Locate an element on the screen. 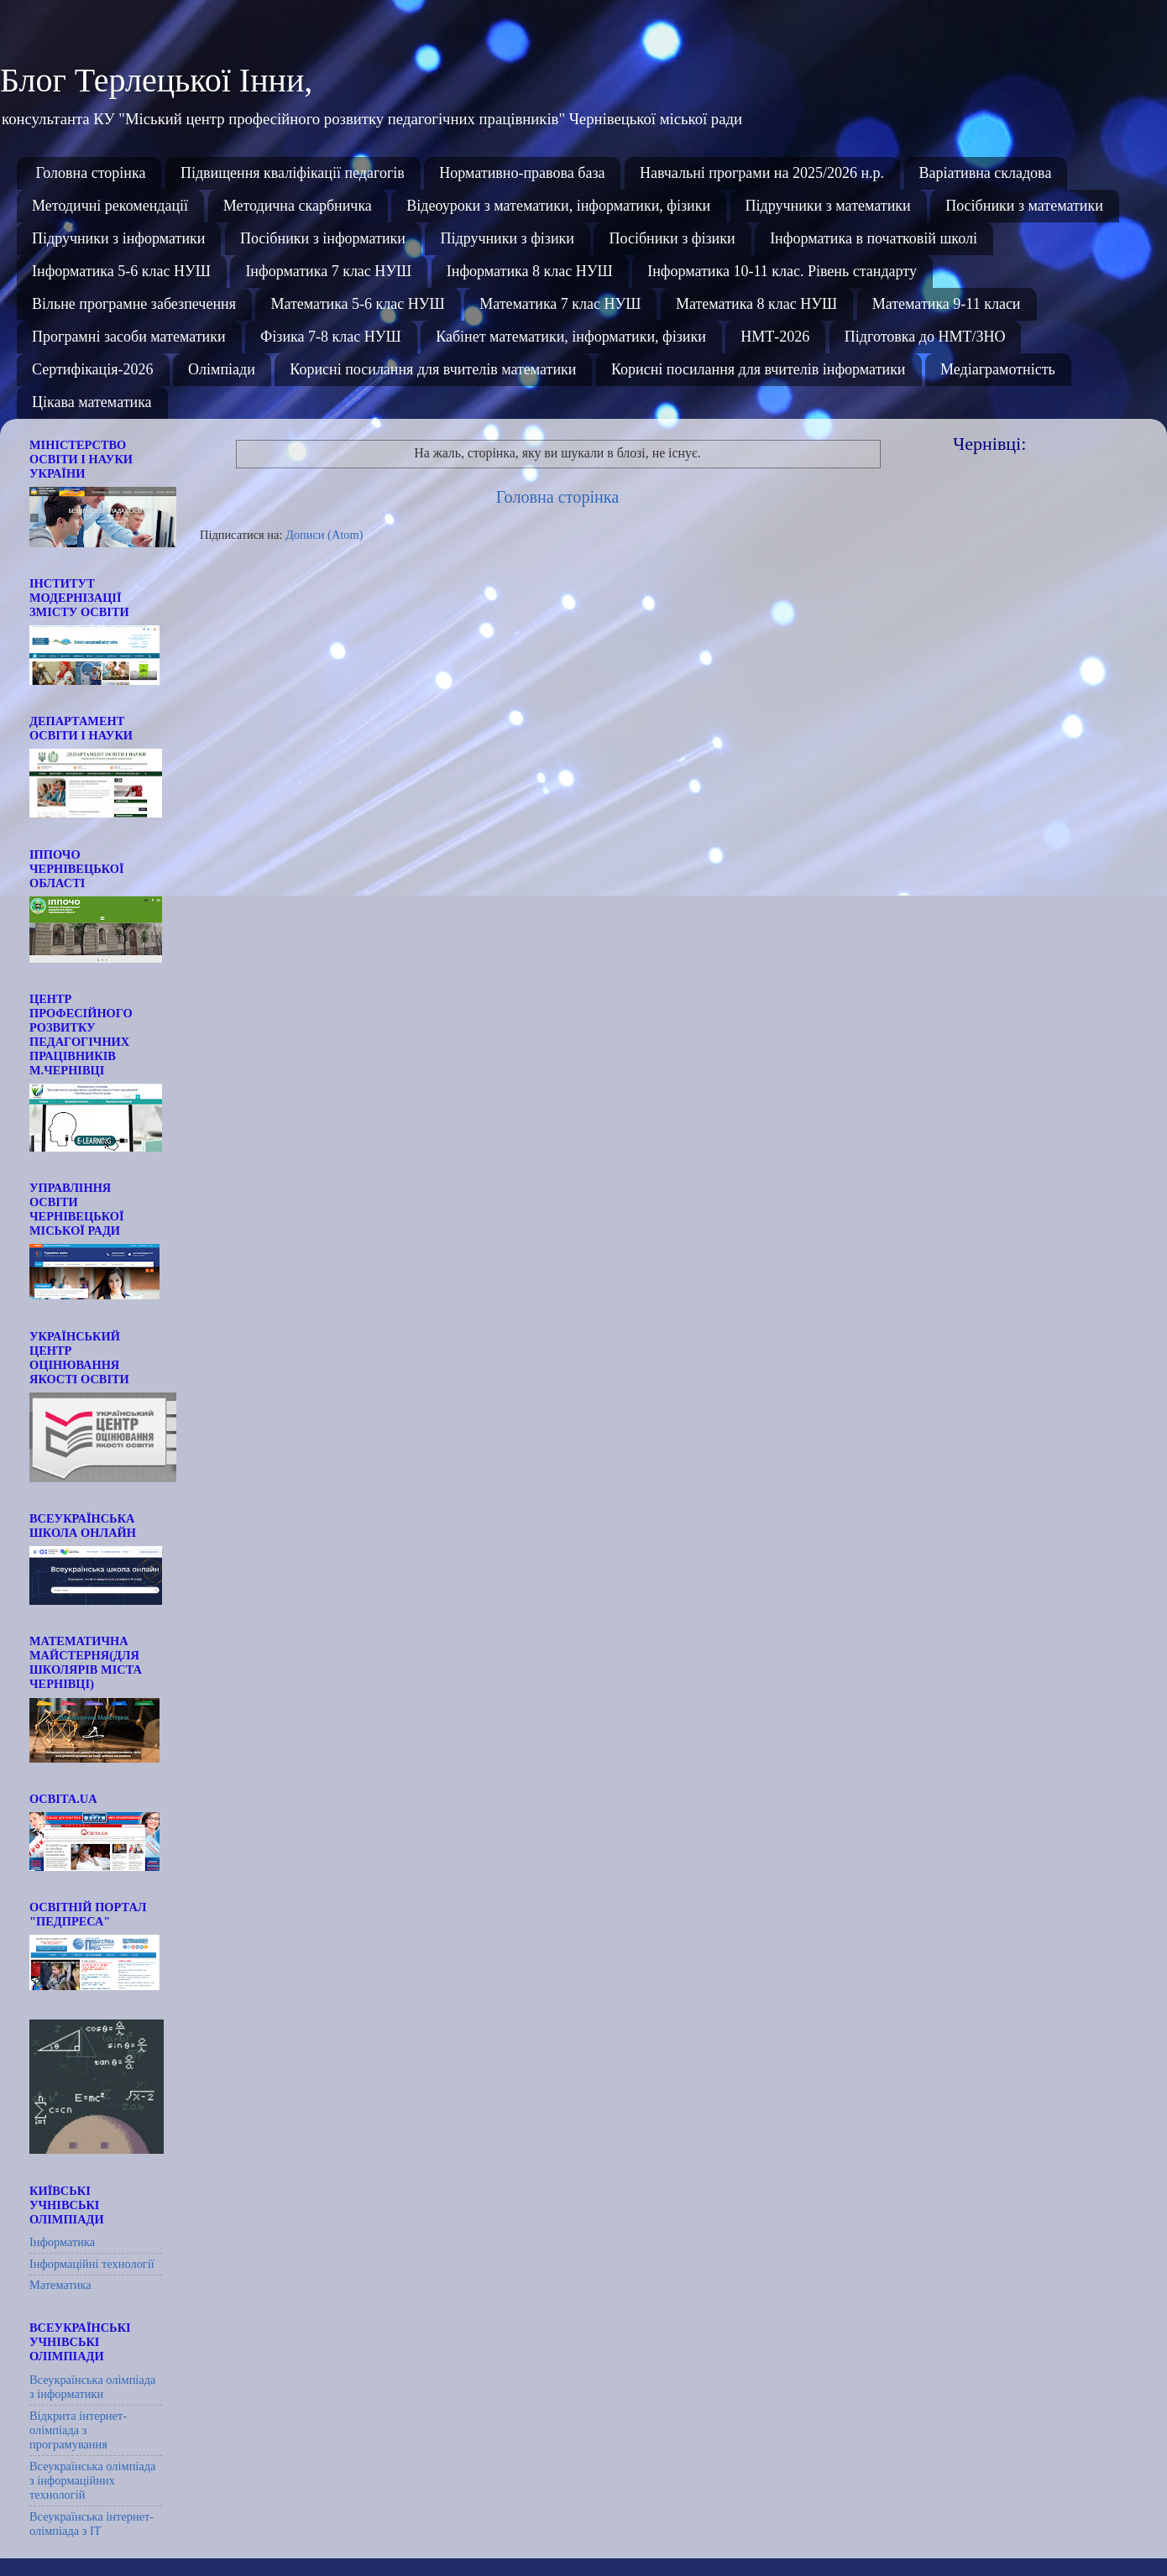 This screenshot has height=2576, width=1167. Підручники з фізики is located at coordinates (507, 238).